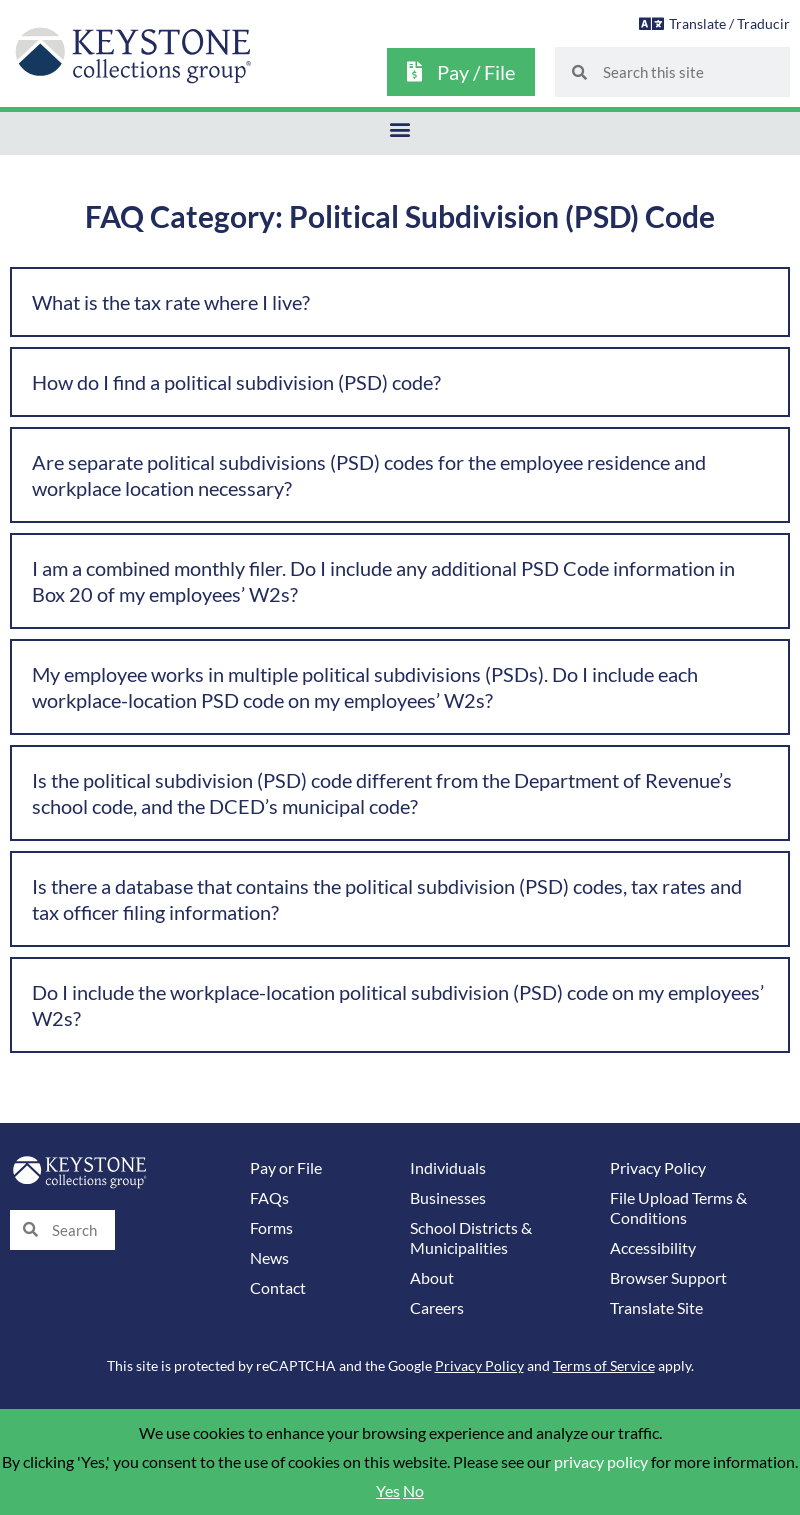 This screenshot has width=800, height=1515. I want to click on Individuals, so click(448, 1168).